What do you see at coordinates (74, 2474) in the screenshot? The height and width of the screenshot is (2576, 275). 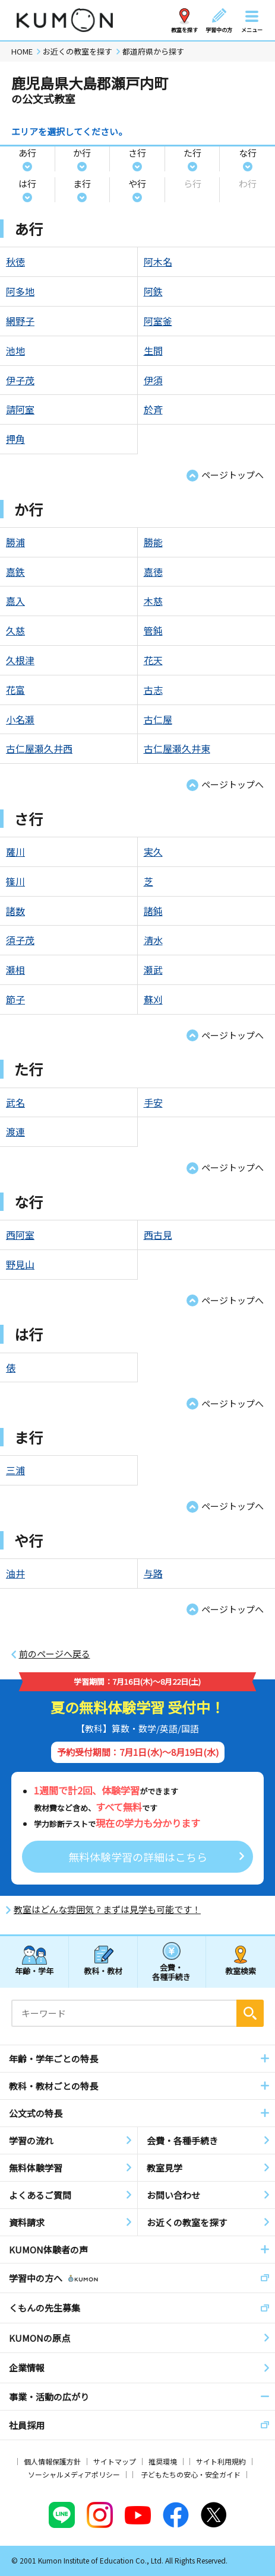 I see `ソーシャルメディアポリシー` at bounding box center [74, 2474].